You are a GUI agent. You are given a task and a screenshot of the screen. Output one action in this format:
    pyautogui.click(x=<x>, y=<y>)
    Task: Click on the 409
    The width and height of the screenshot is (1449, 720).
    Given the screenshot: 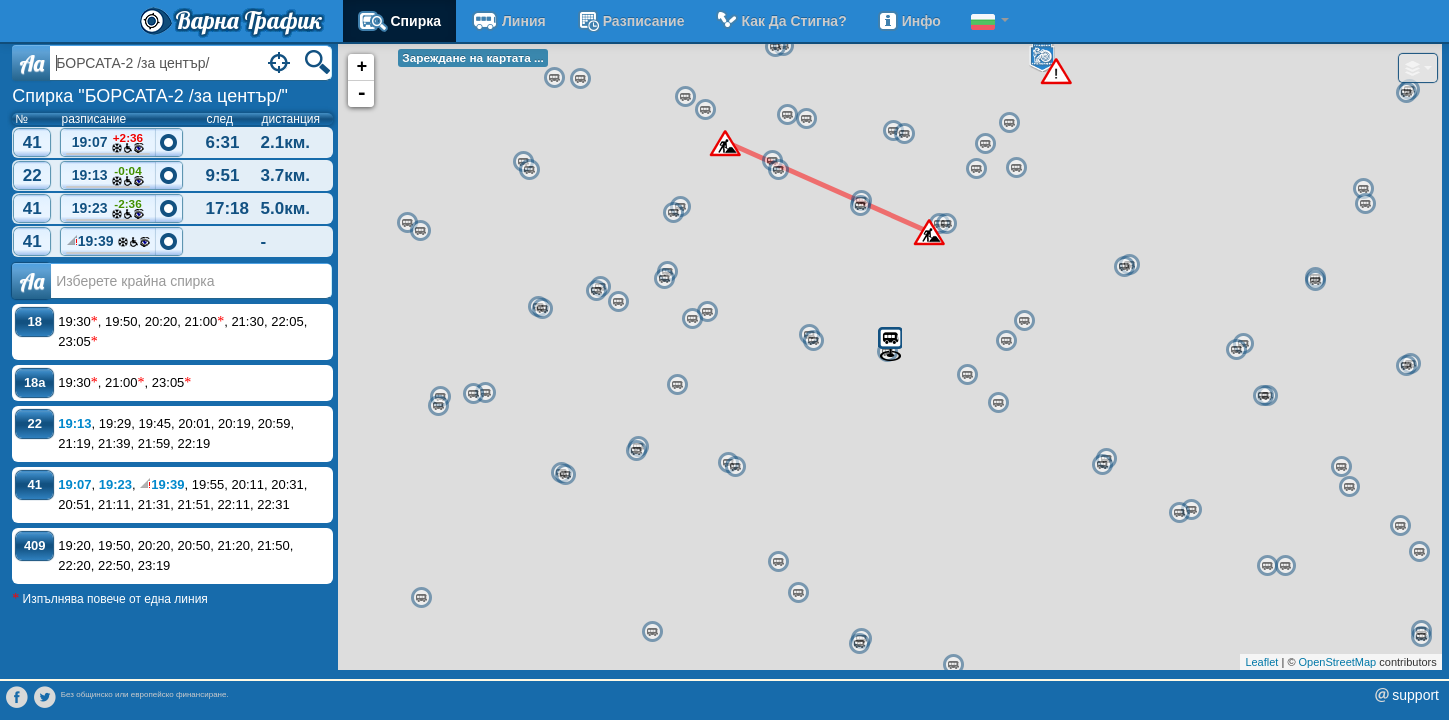 What is the action you would take?
    pyautogui.click(x=35, y=545)
    